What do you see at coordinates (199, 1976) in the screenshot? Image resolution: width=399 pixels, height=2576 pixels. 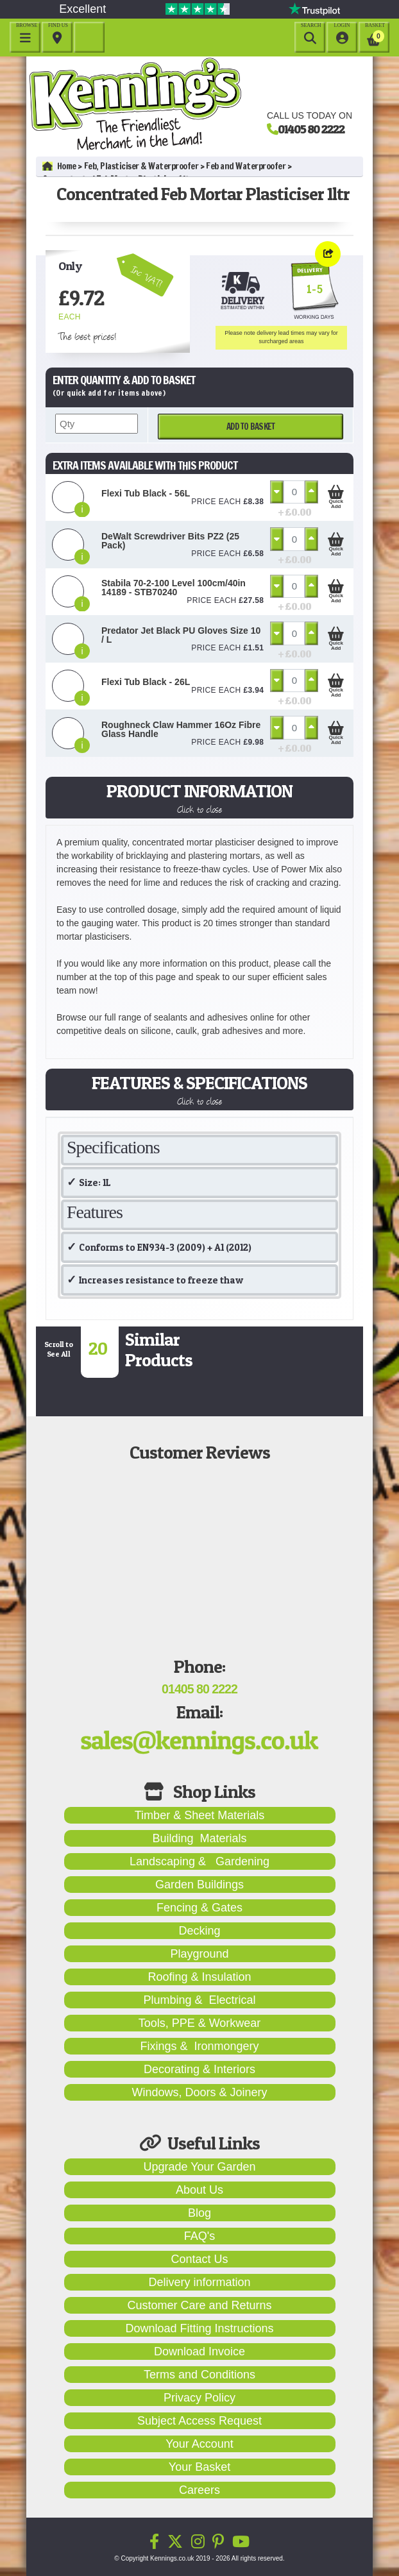 I see `Roofing & Insulation` at bounding box center [199, 1976].